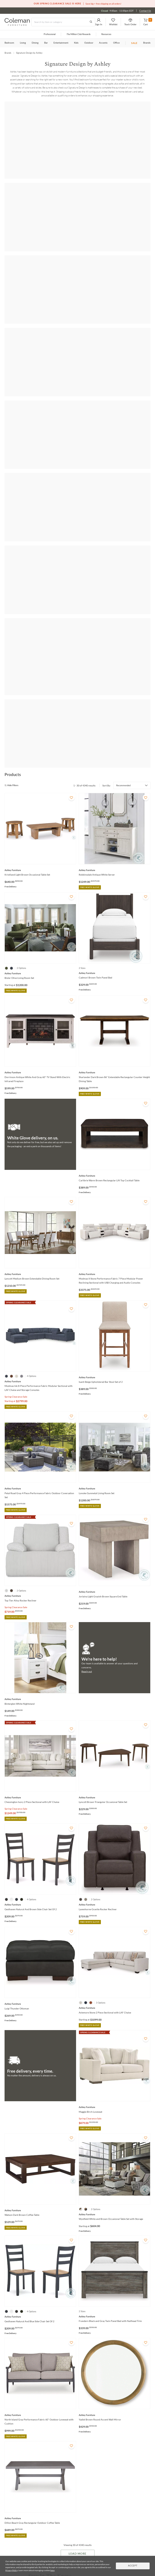 This screenshot has height=2576, width=155. I want to click on Shop all Patio, so click(77, 468).